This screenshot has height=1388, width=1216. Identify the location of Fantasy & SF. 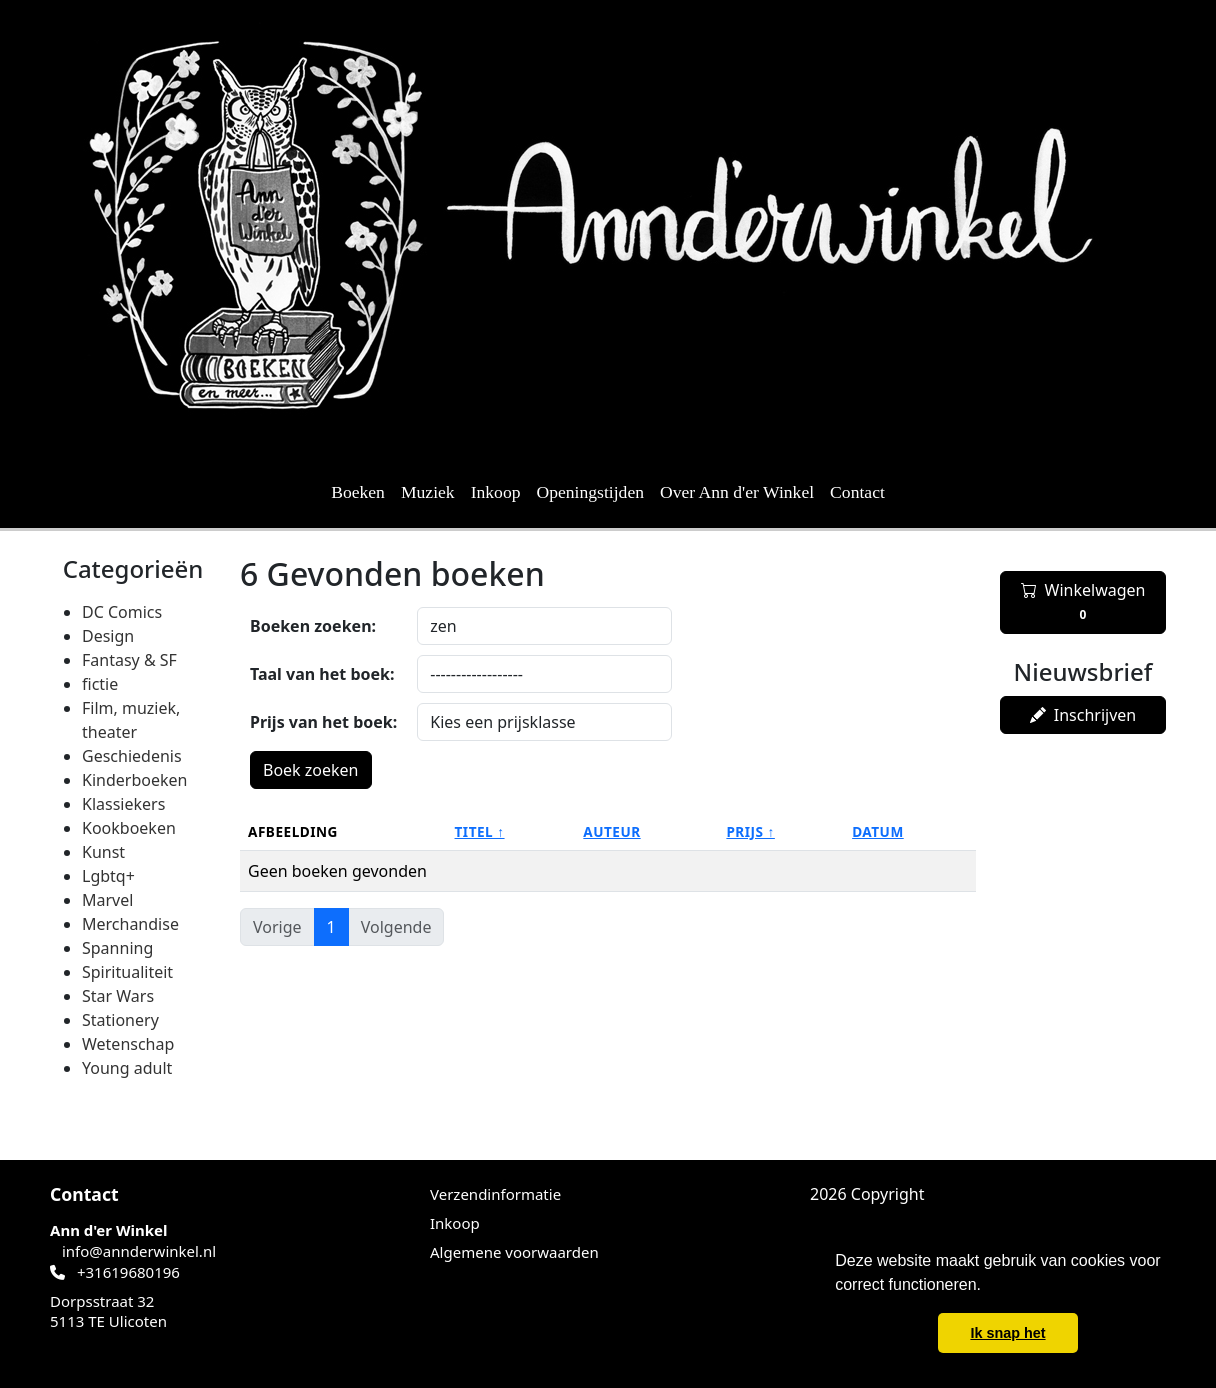
(129, 660).